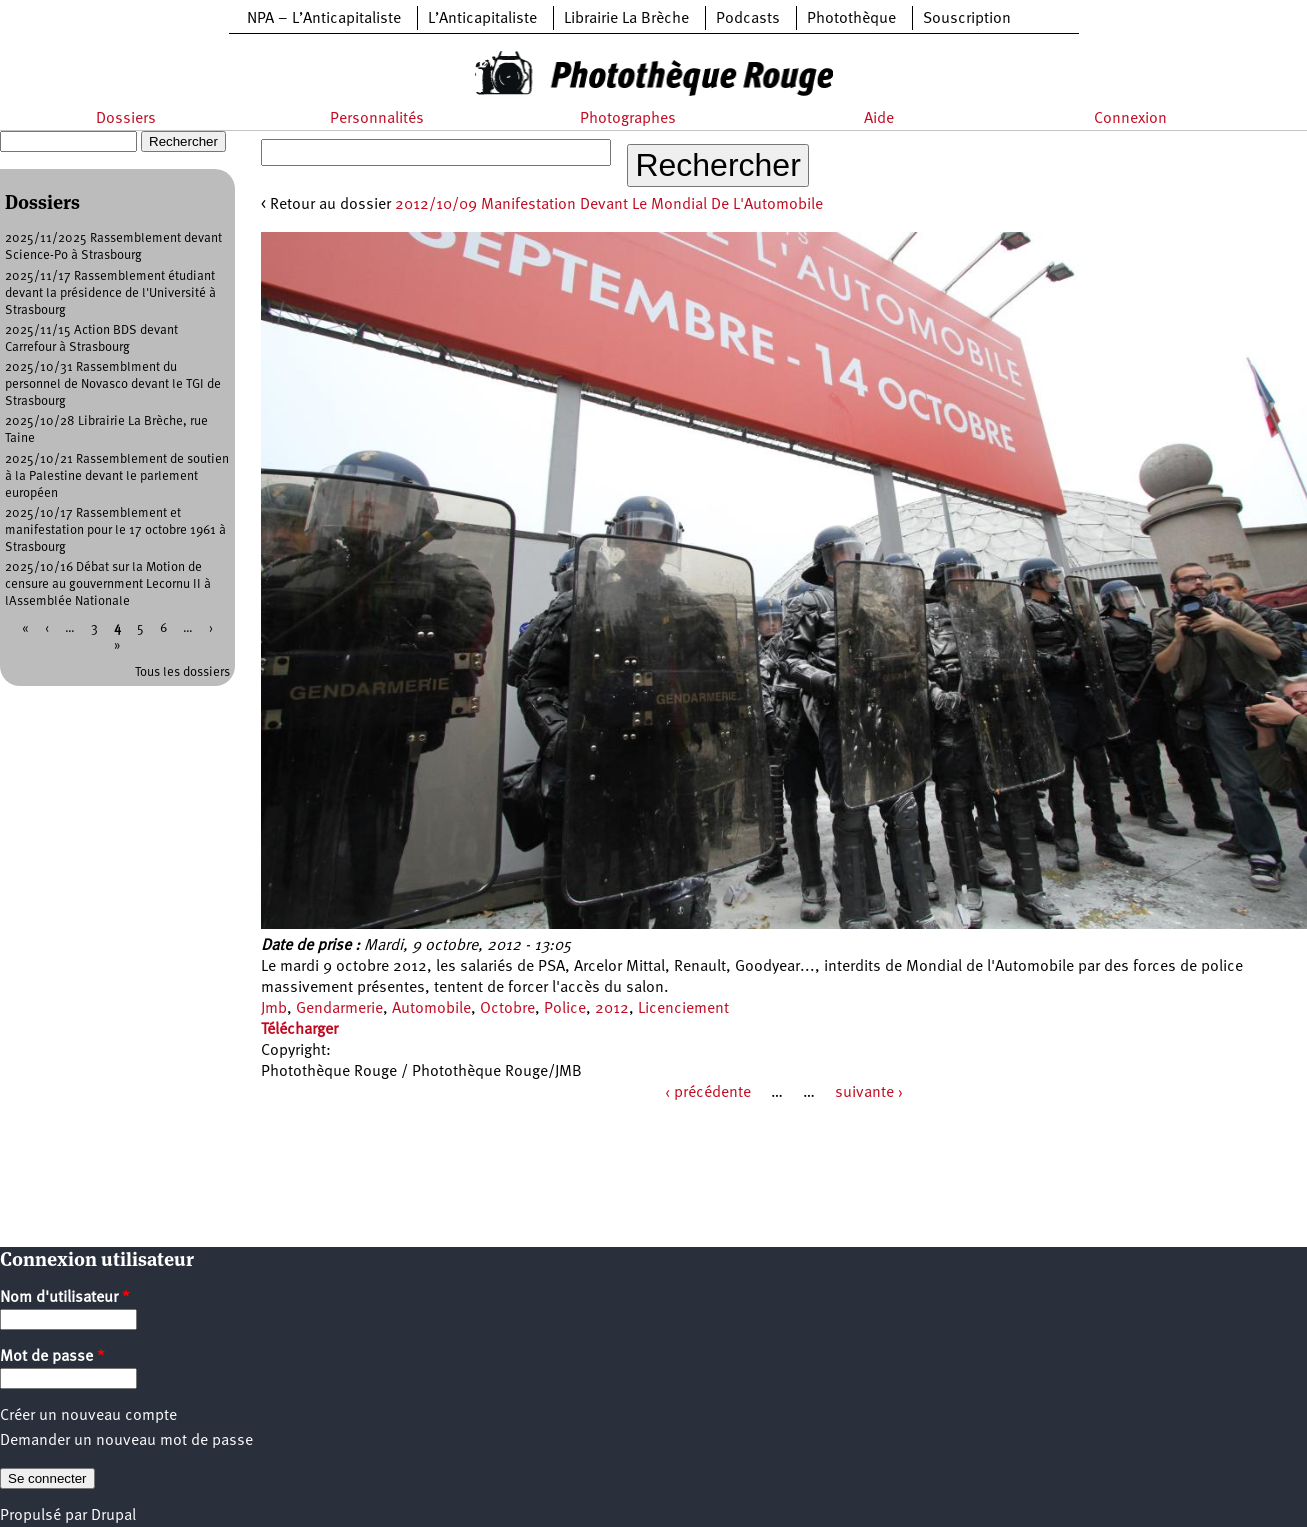 Image resolution: width=1307 pixels, height=1527 pixels. I want to click on Librairie La Brèche, so click(626, 19).